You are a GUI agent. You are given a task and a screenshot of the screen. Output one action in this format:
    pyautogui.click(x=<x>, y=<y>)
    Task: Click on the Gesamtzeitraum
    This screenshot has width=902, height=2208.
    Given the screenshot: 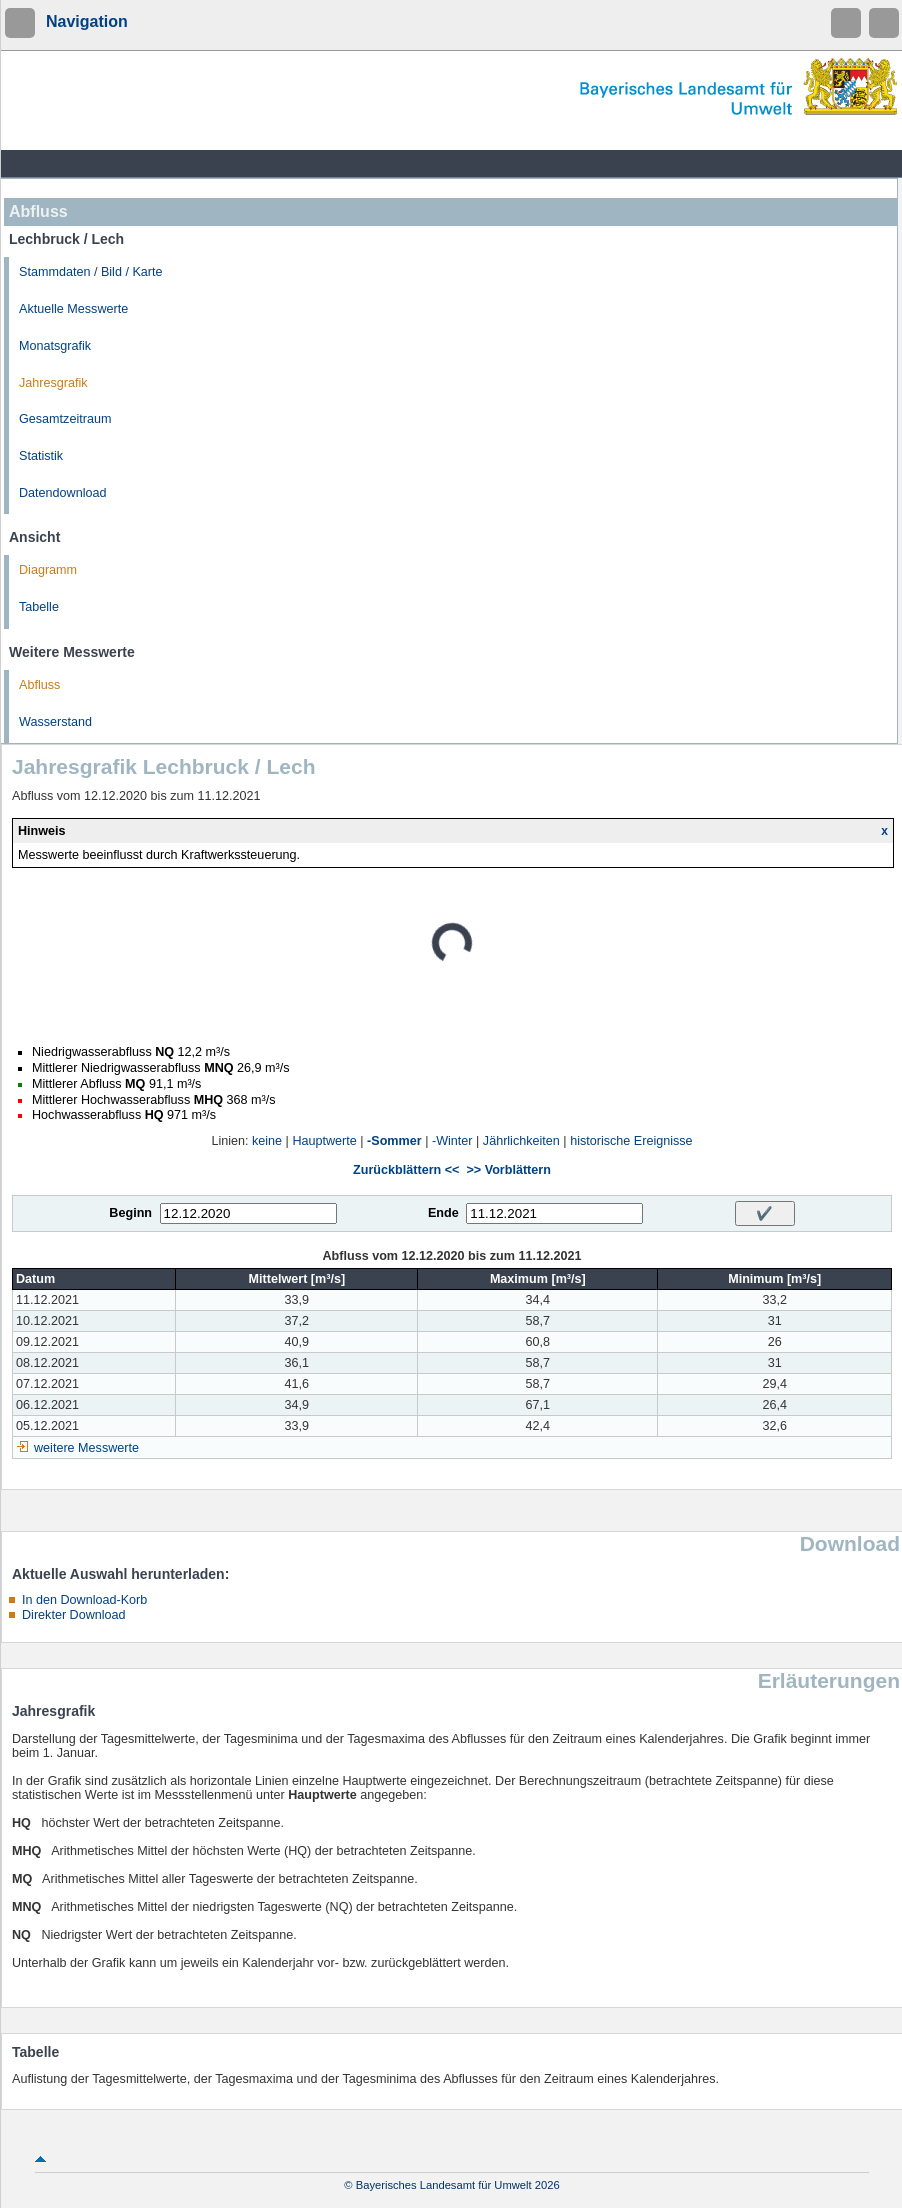 What is the action you would take?
    pyautogui.click(x=65, y=419)
    